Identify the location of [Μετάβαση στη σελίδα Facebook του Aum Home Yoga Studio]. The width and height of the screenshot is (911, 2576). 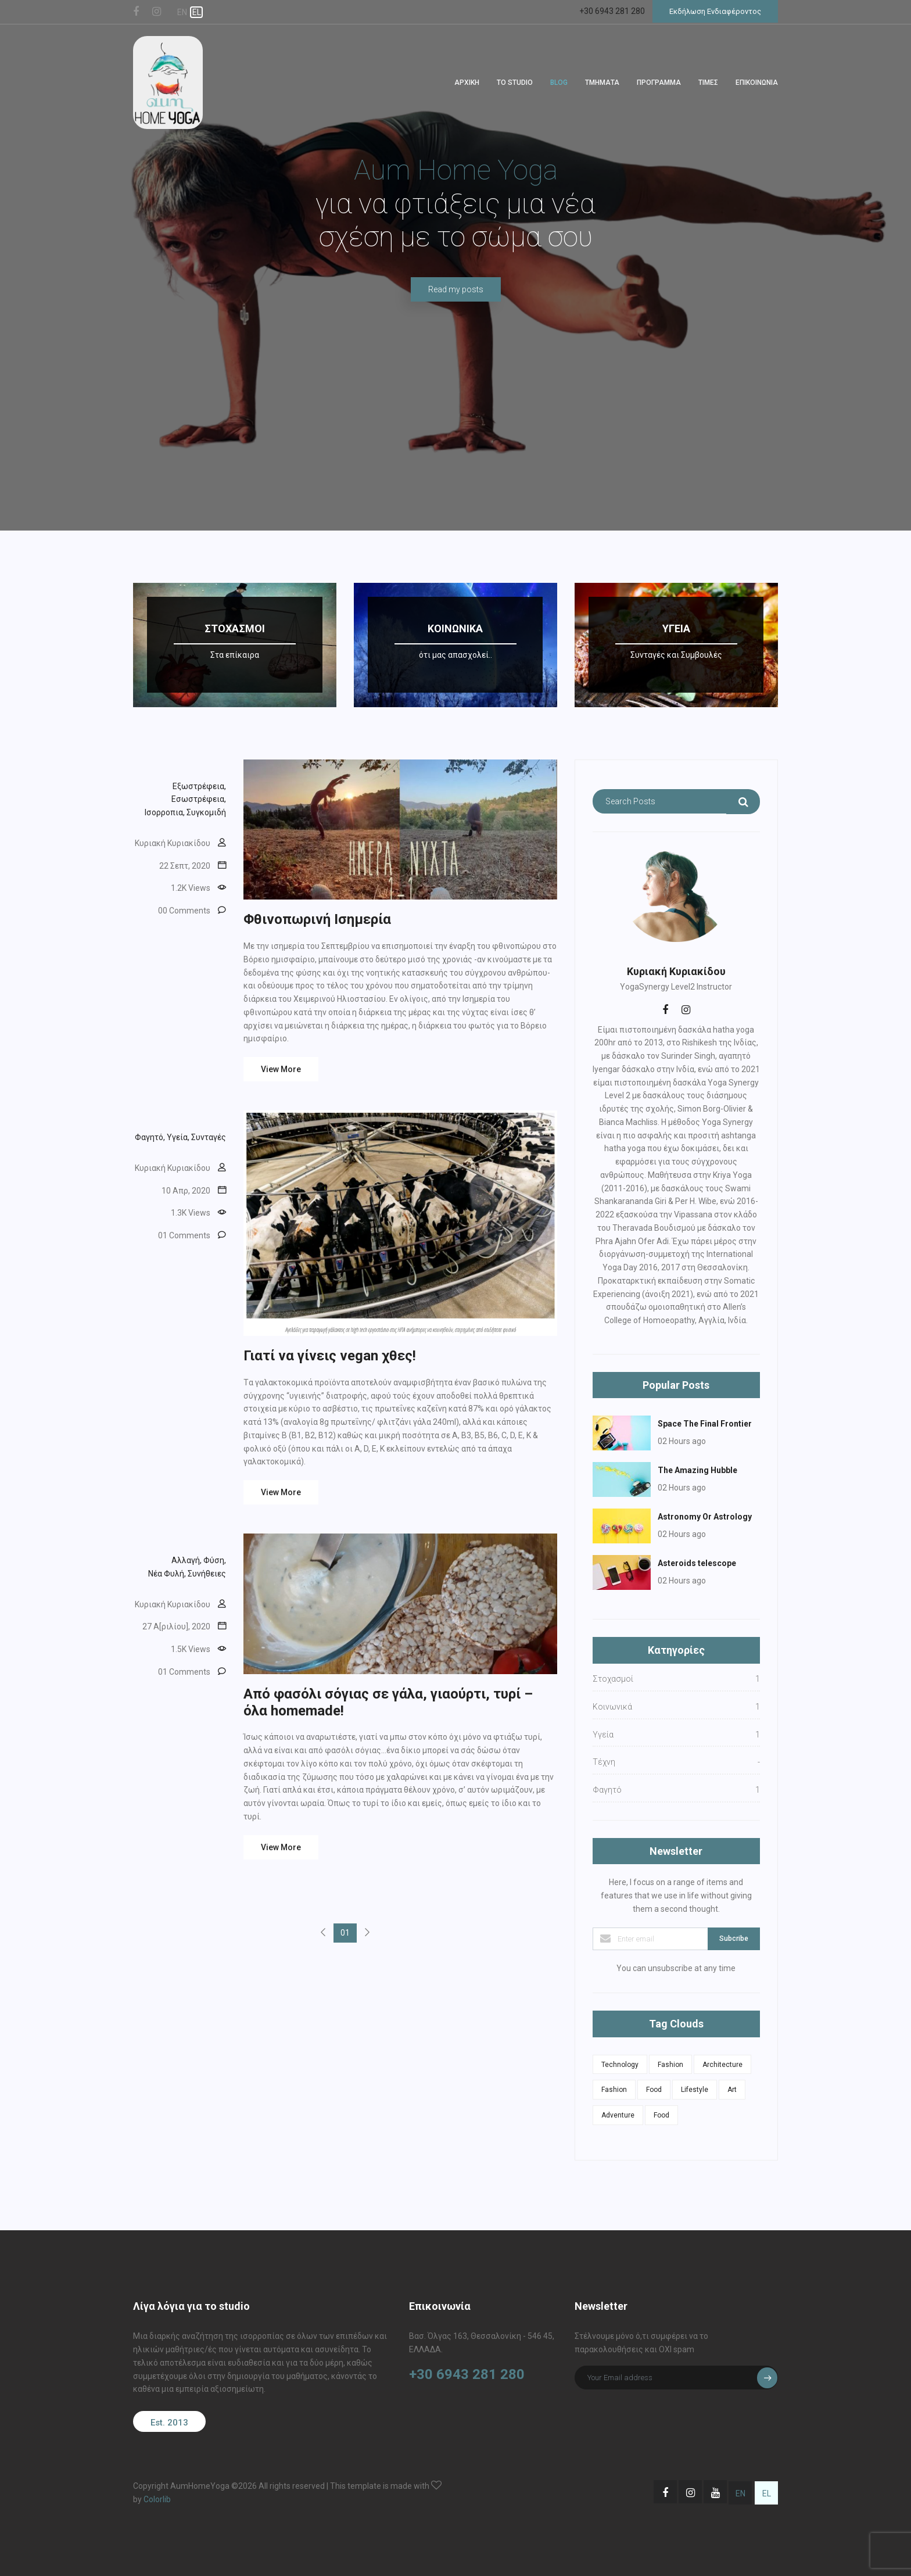
(665, 2491).